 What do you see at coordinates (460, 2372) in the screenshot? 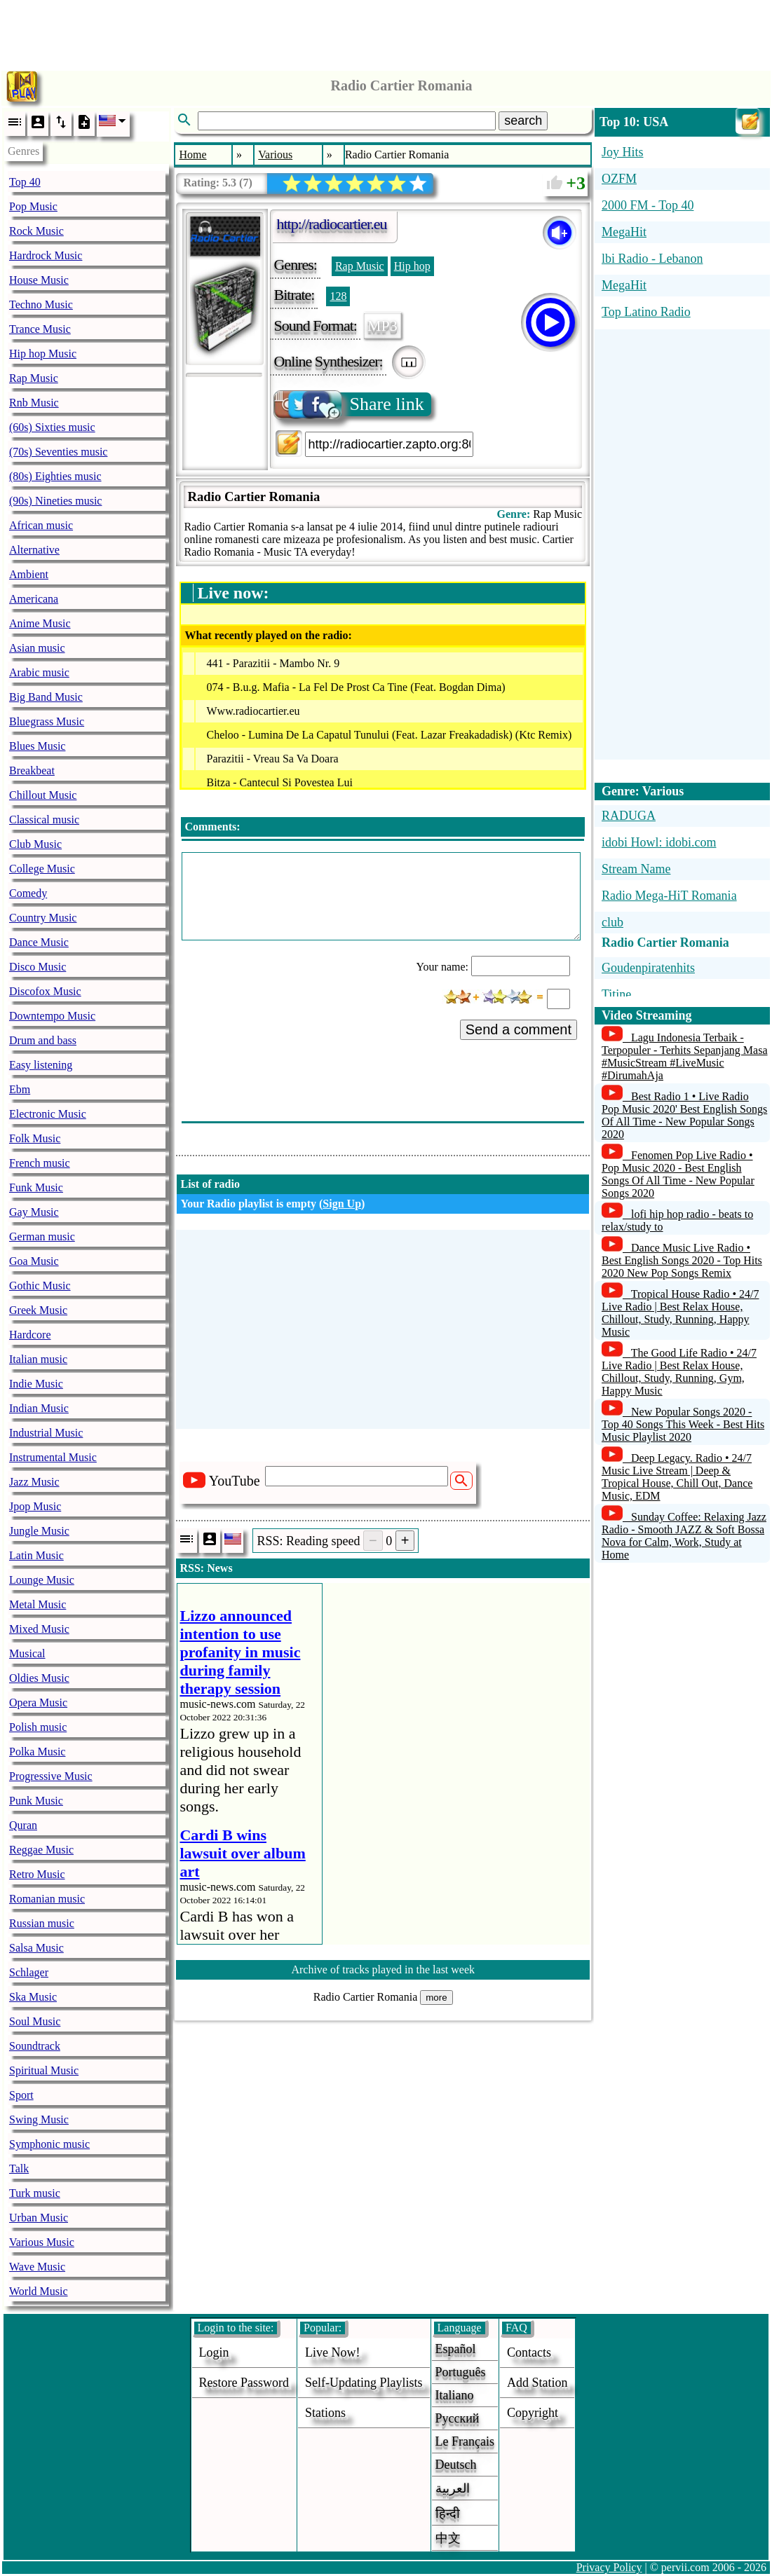
I see `Português` at bounding box center [460, 2372].